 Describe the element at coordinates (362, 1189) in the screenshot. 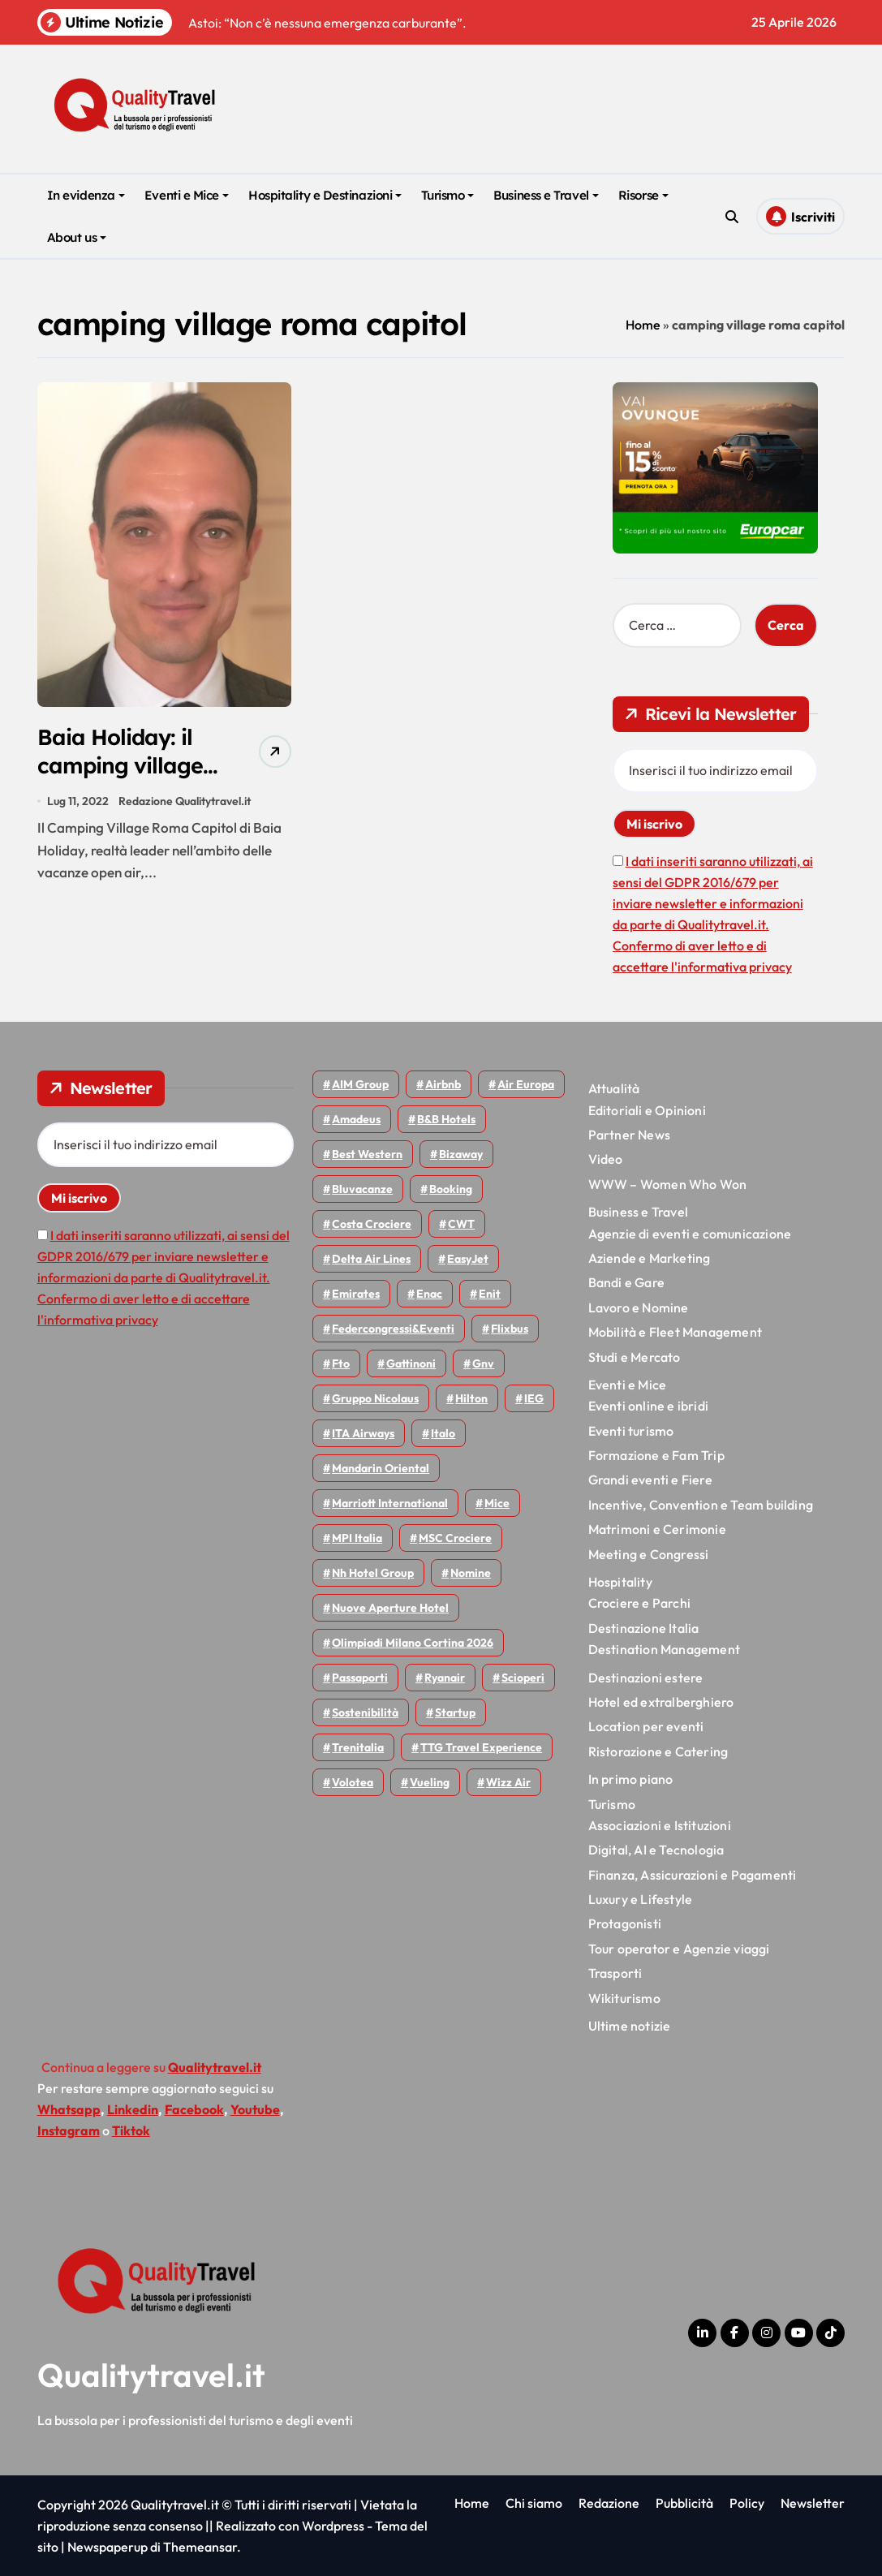

I see `Bluvacanze [Bluvacanze (47 elementi)]` at that location.